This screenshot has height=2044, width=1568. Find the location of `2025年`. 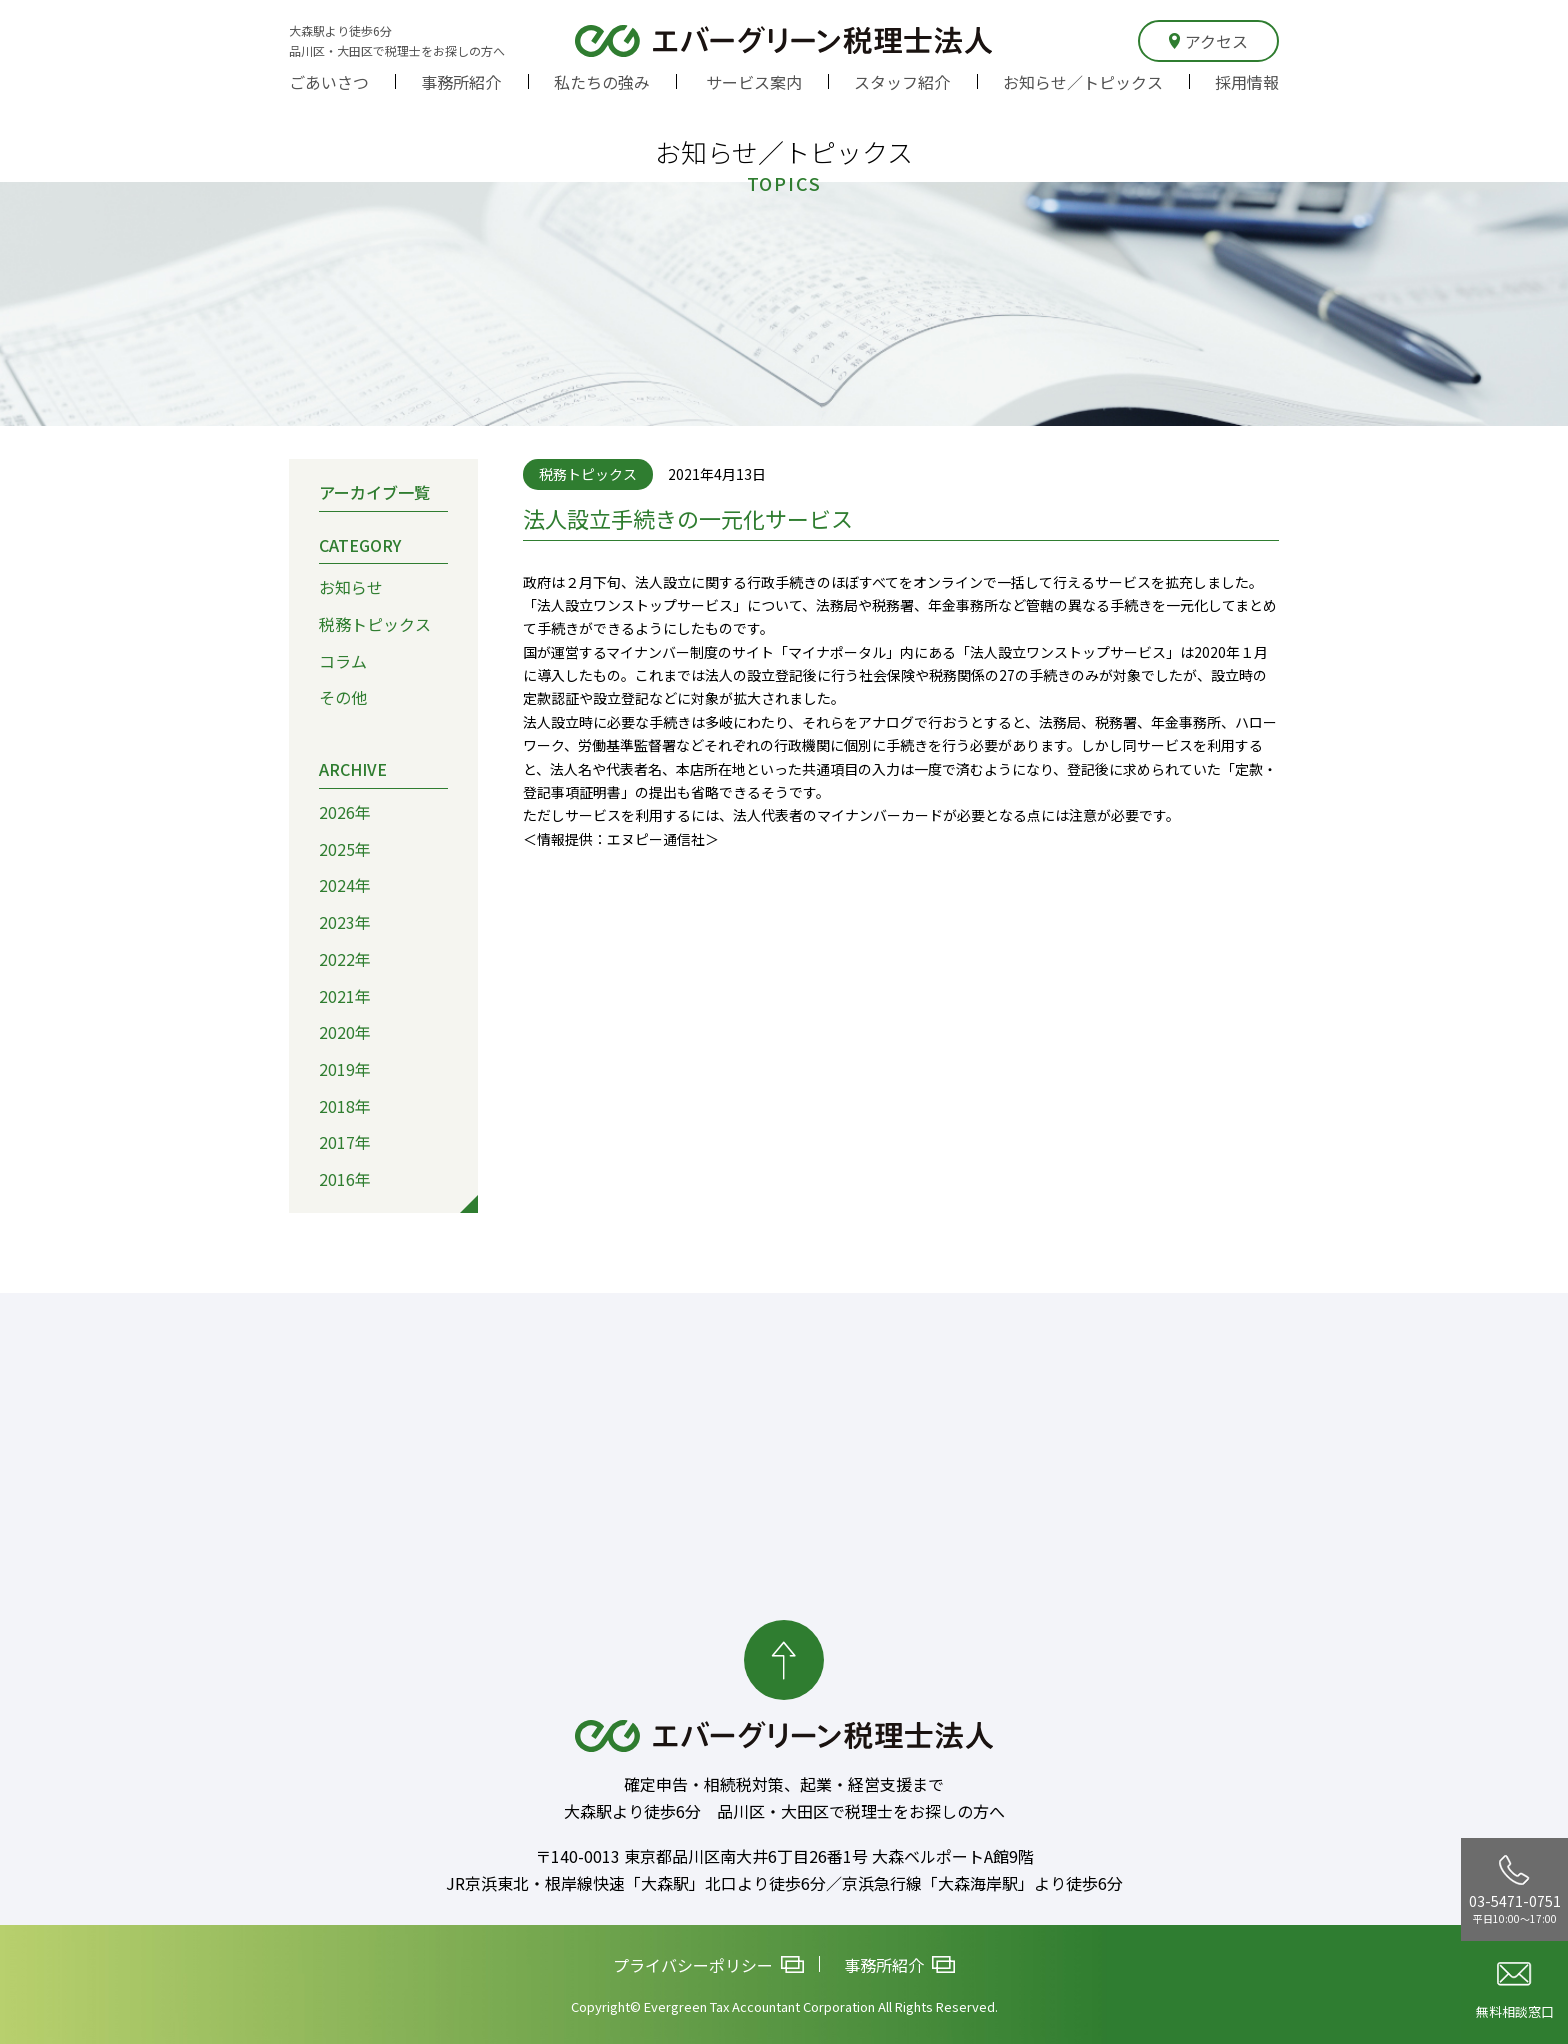

2025年 is located at coordinates (345, 848).